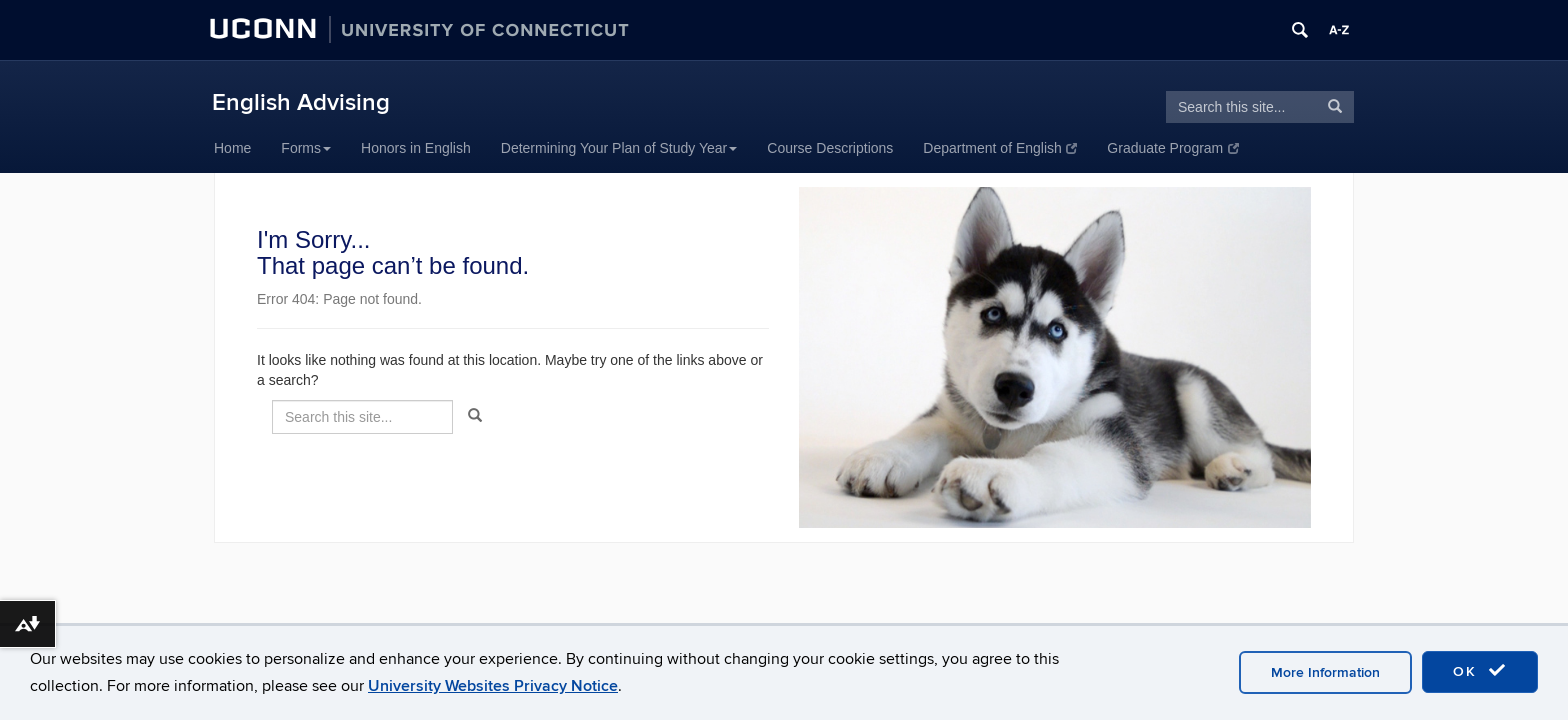 This screenshot has height=720, width=1568. I want to click on Department of English, so click(1000, 148).